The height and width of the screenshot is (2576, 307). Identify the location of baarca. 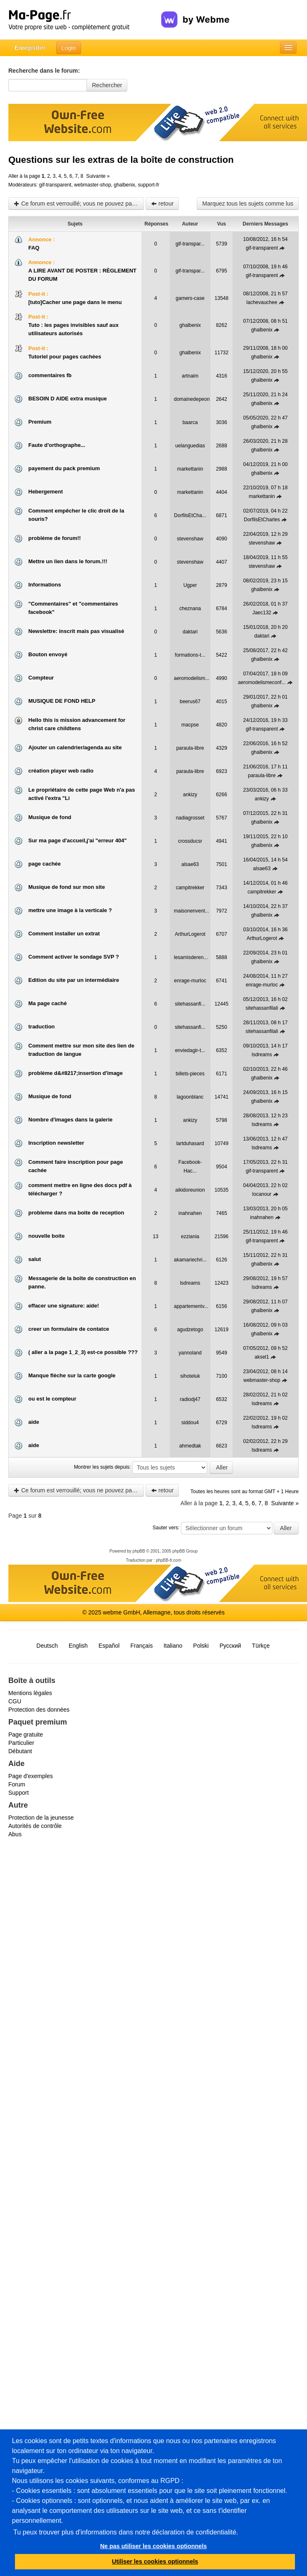
(190, 422).